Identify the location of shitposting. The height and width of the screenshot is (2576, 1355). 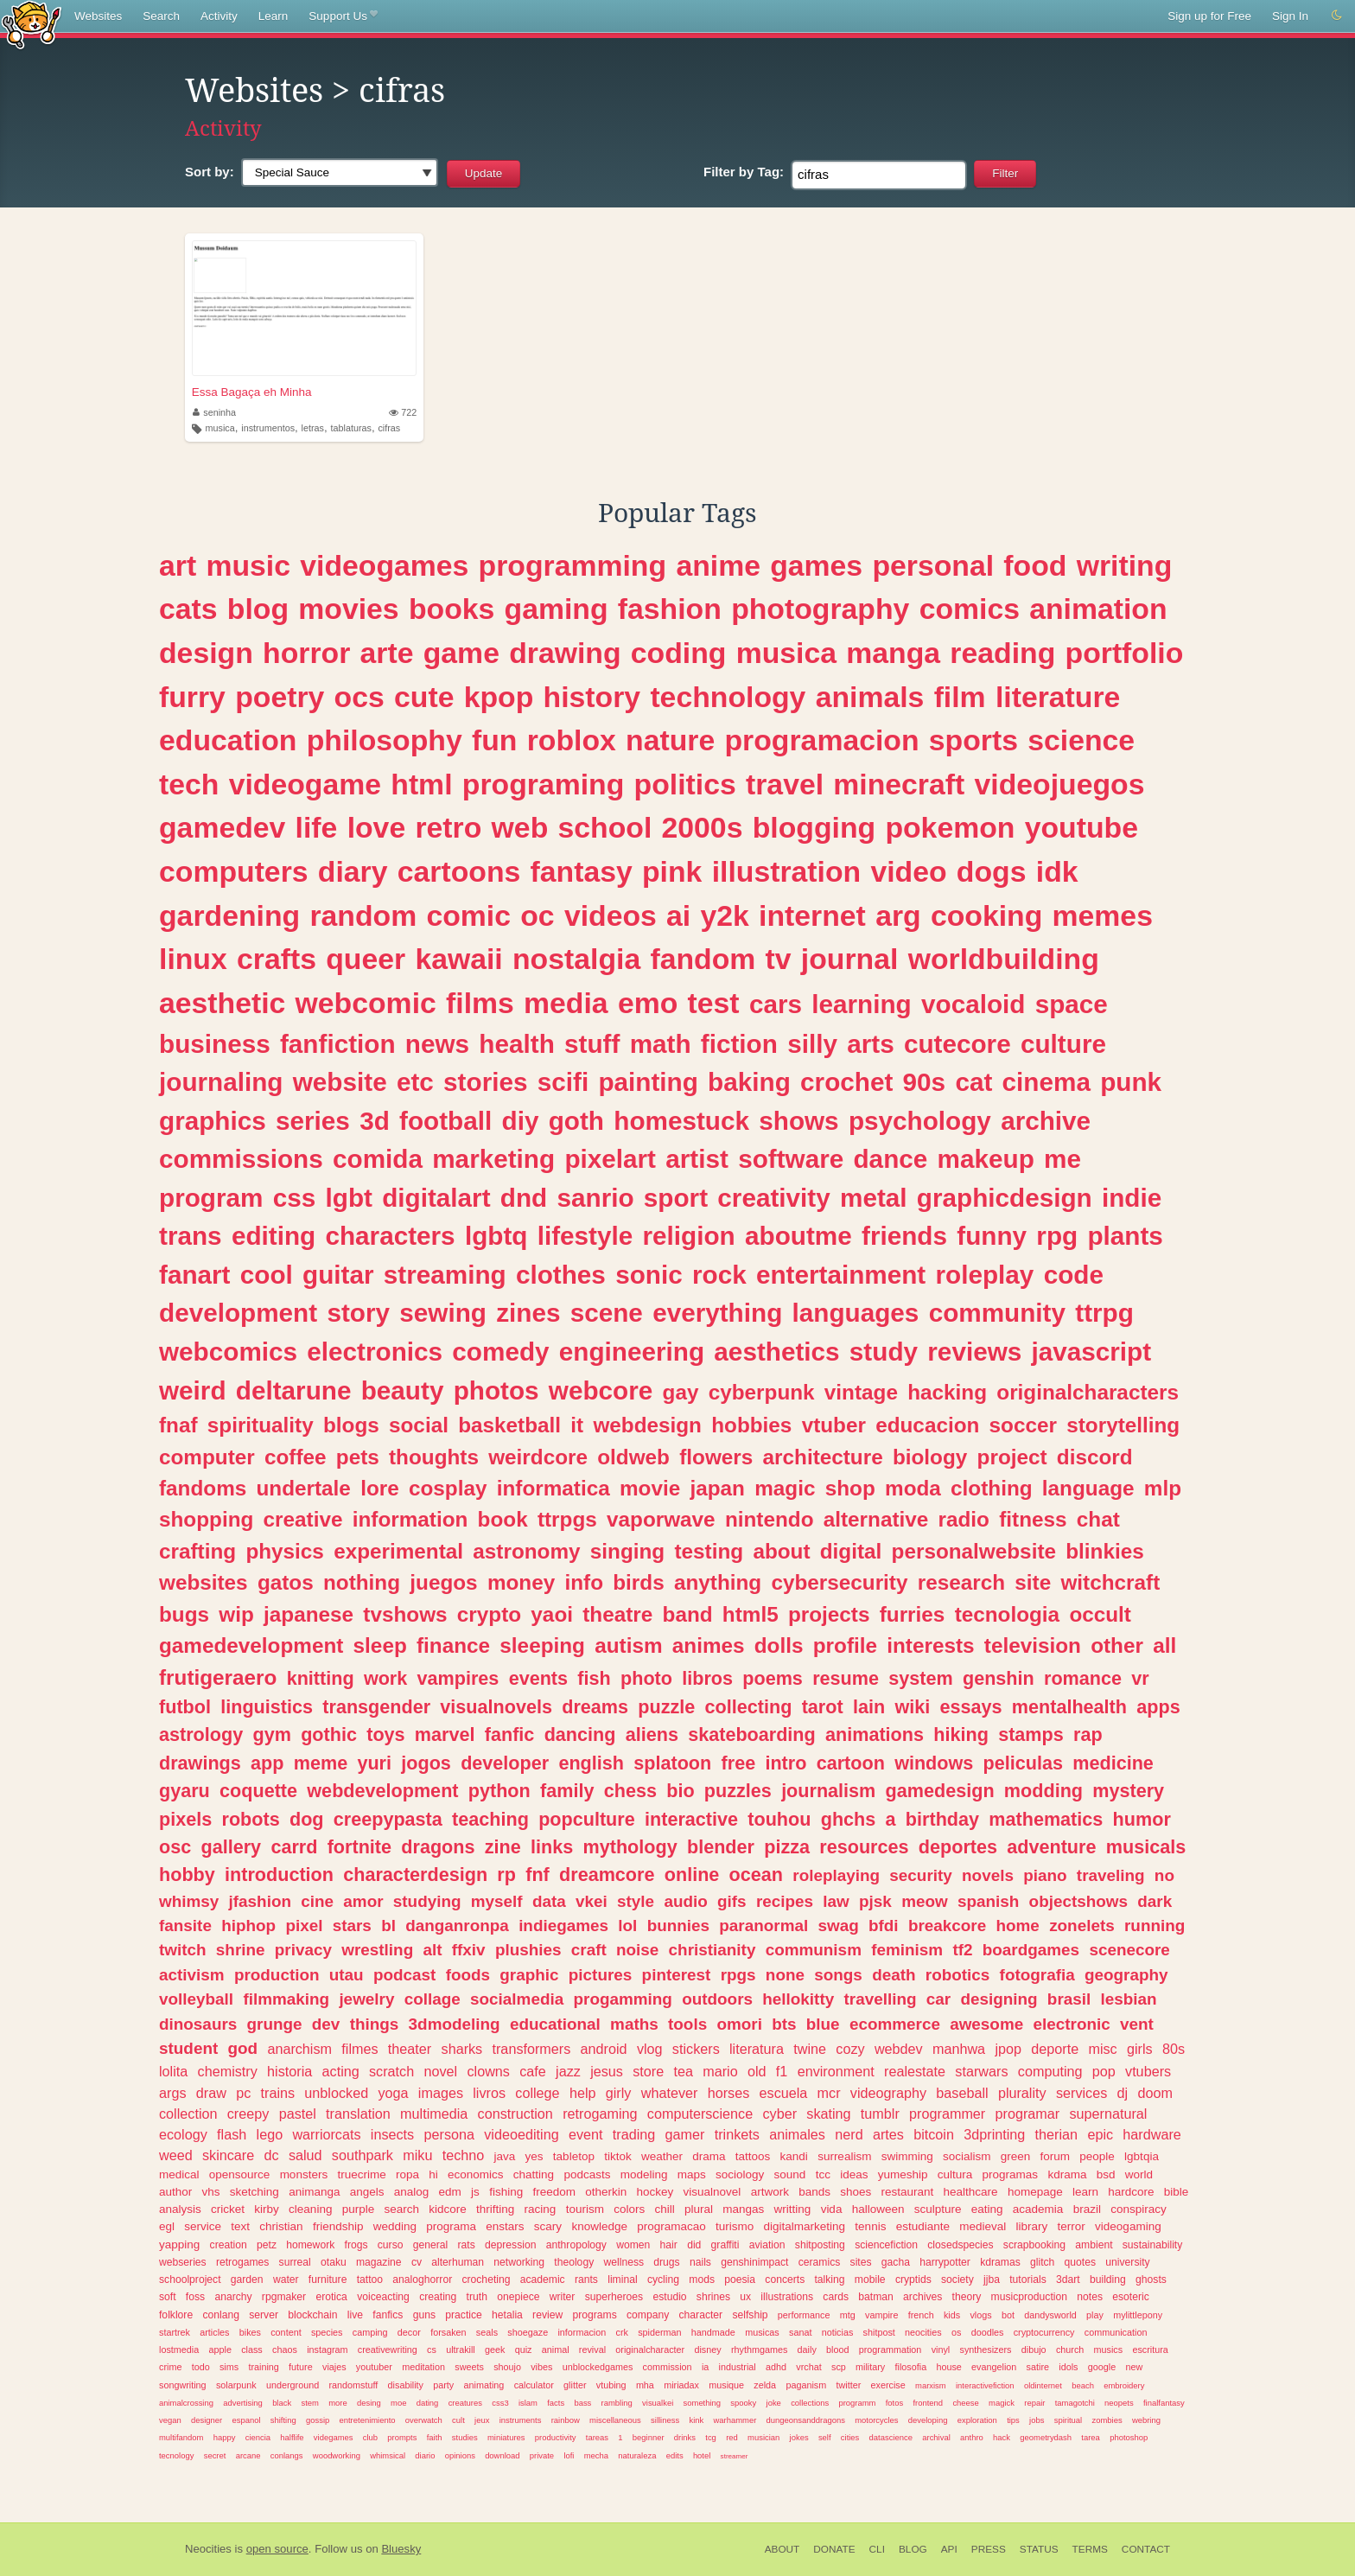
(820, 2245).